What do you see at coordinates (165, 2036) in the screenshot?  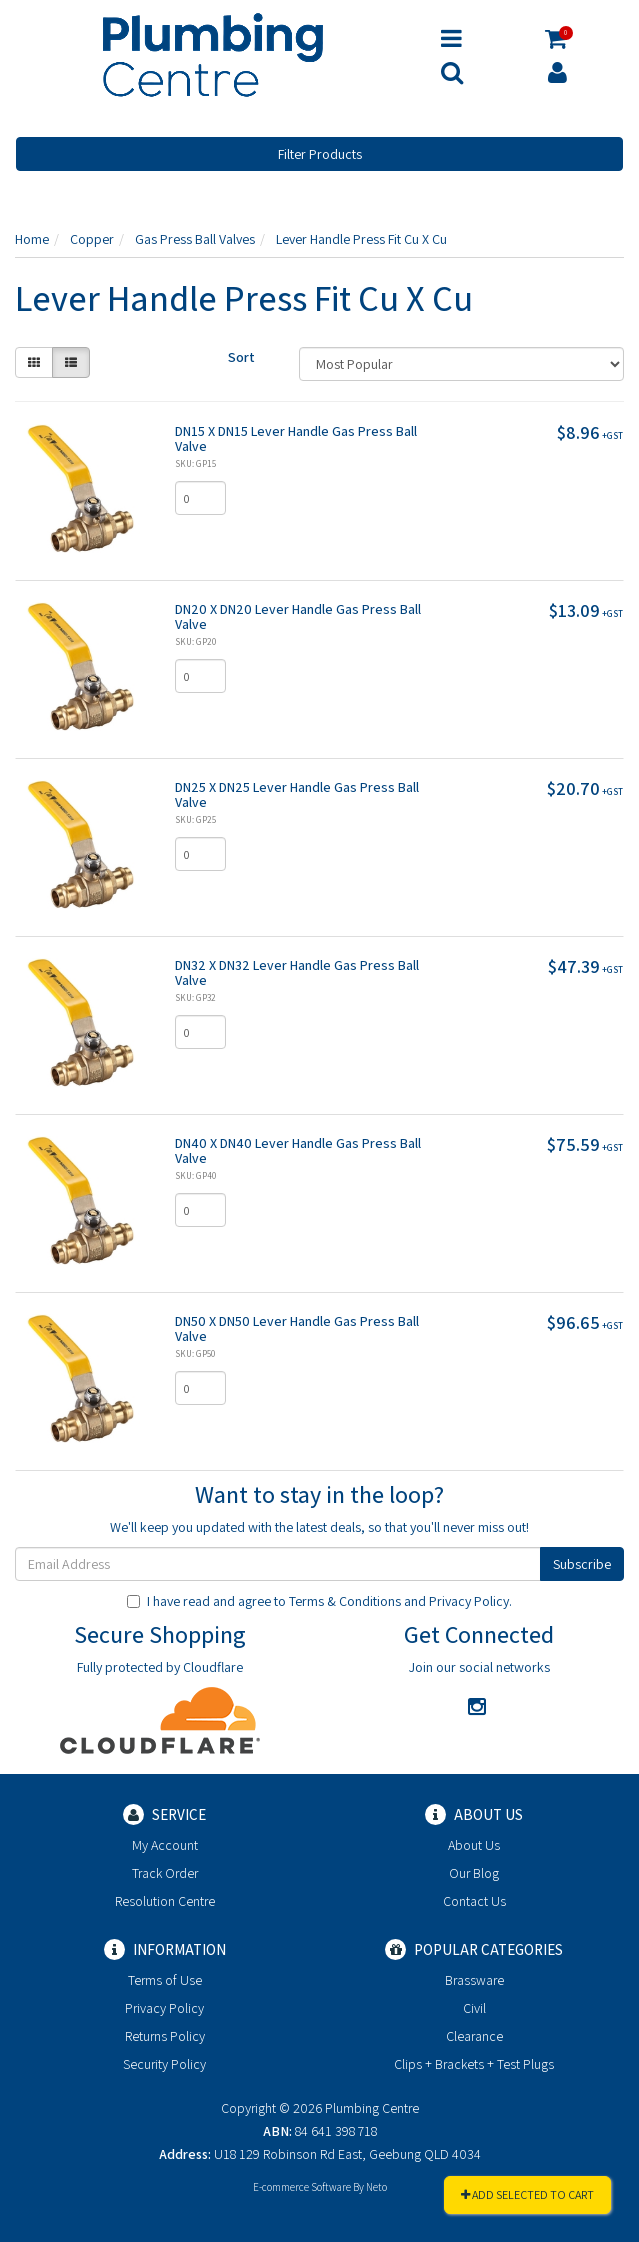 I see `Returns Policy` at bounding box center [165, 2036].